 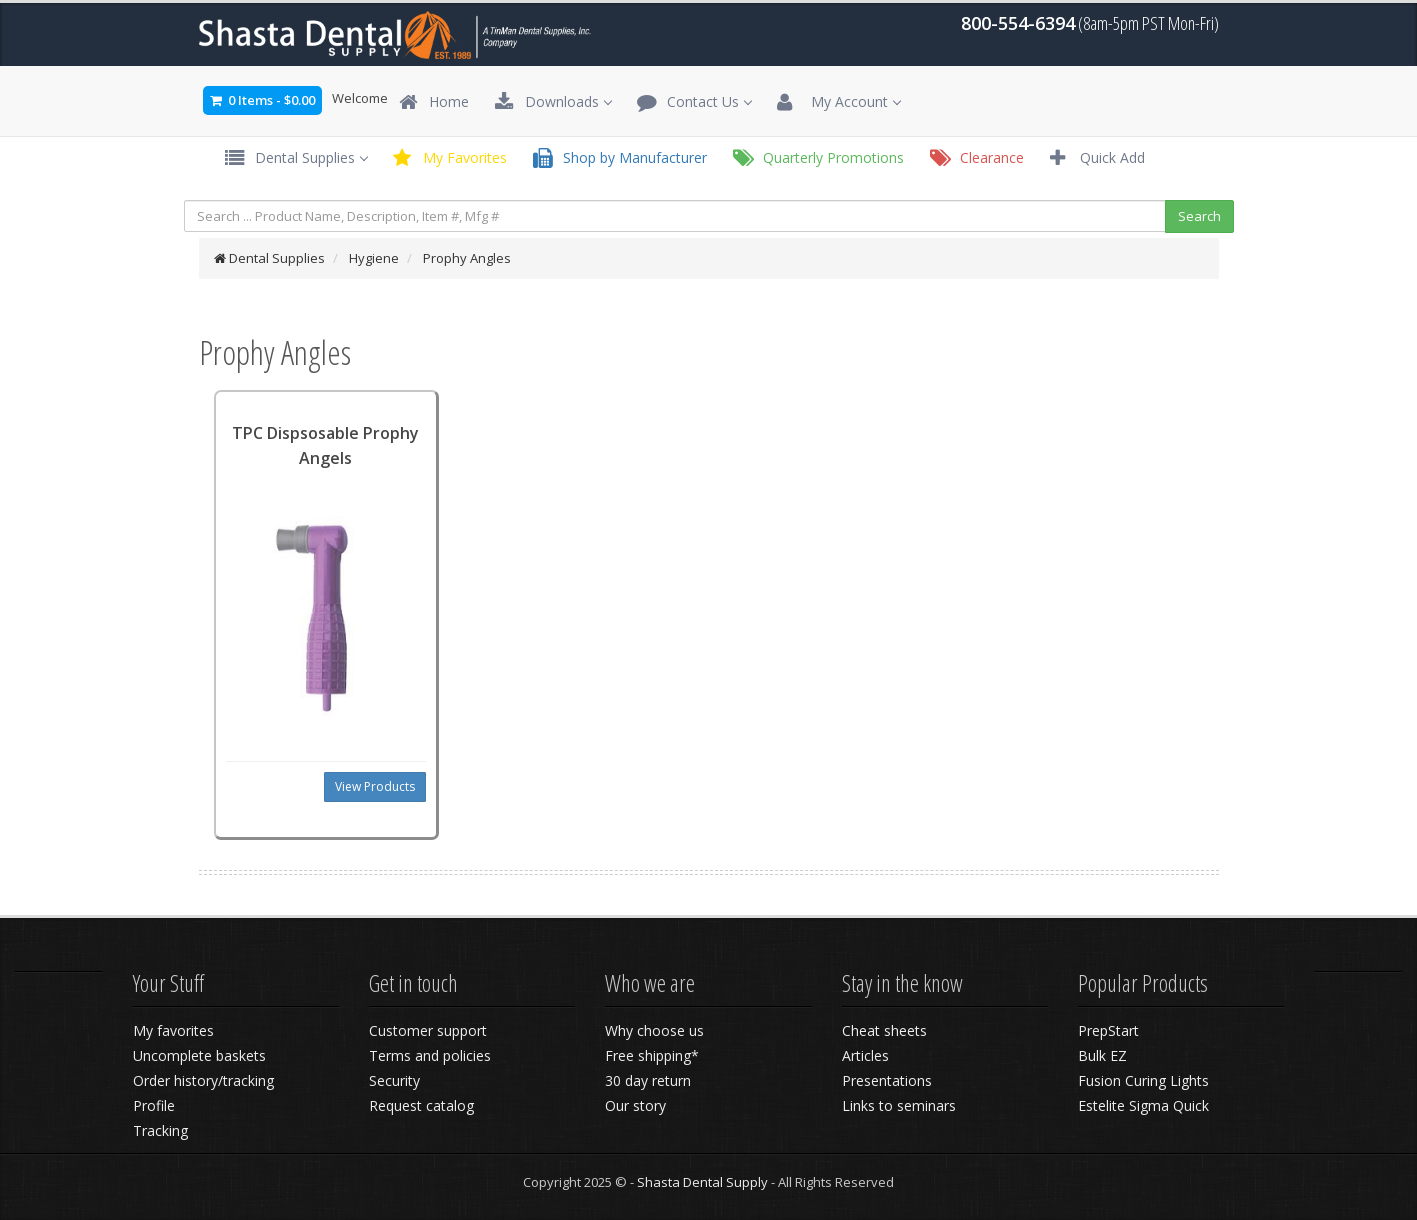 What do you see at coordinates (199, 1055) in the screenshot?
I see `Uncomplete baskets` at bounding box center [199, 1055].